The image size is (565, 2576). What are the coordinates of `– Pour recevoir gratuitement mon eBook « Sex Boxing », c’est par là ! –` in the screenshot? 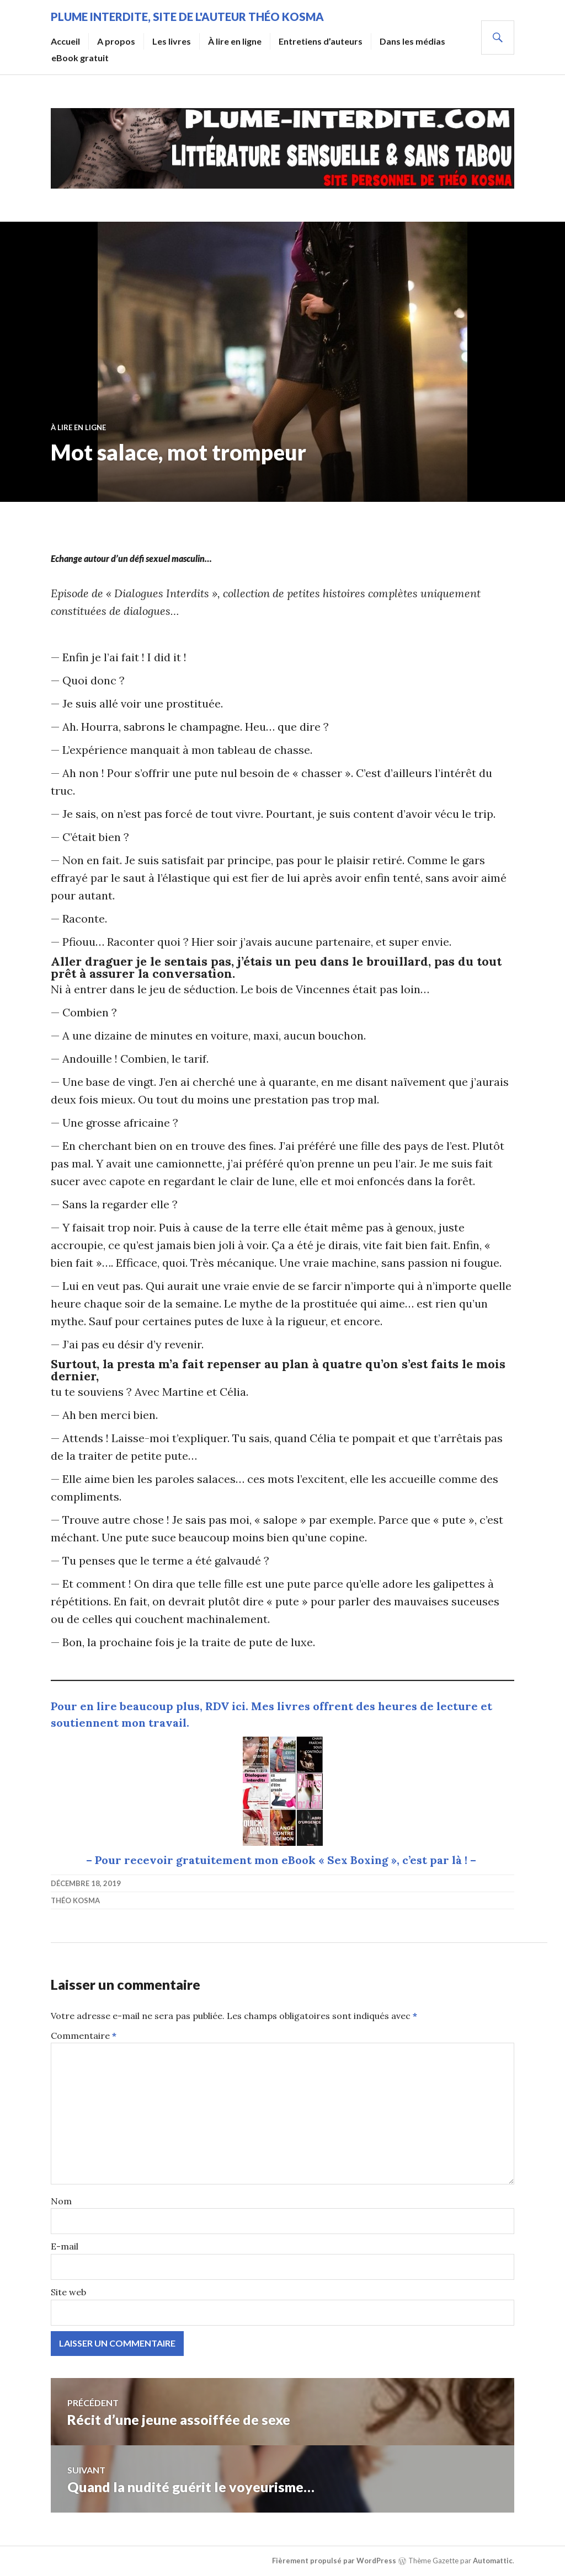 It's located at (282, 1860).